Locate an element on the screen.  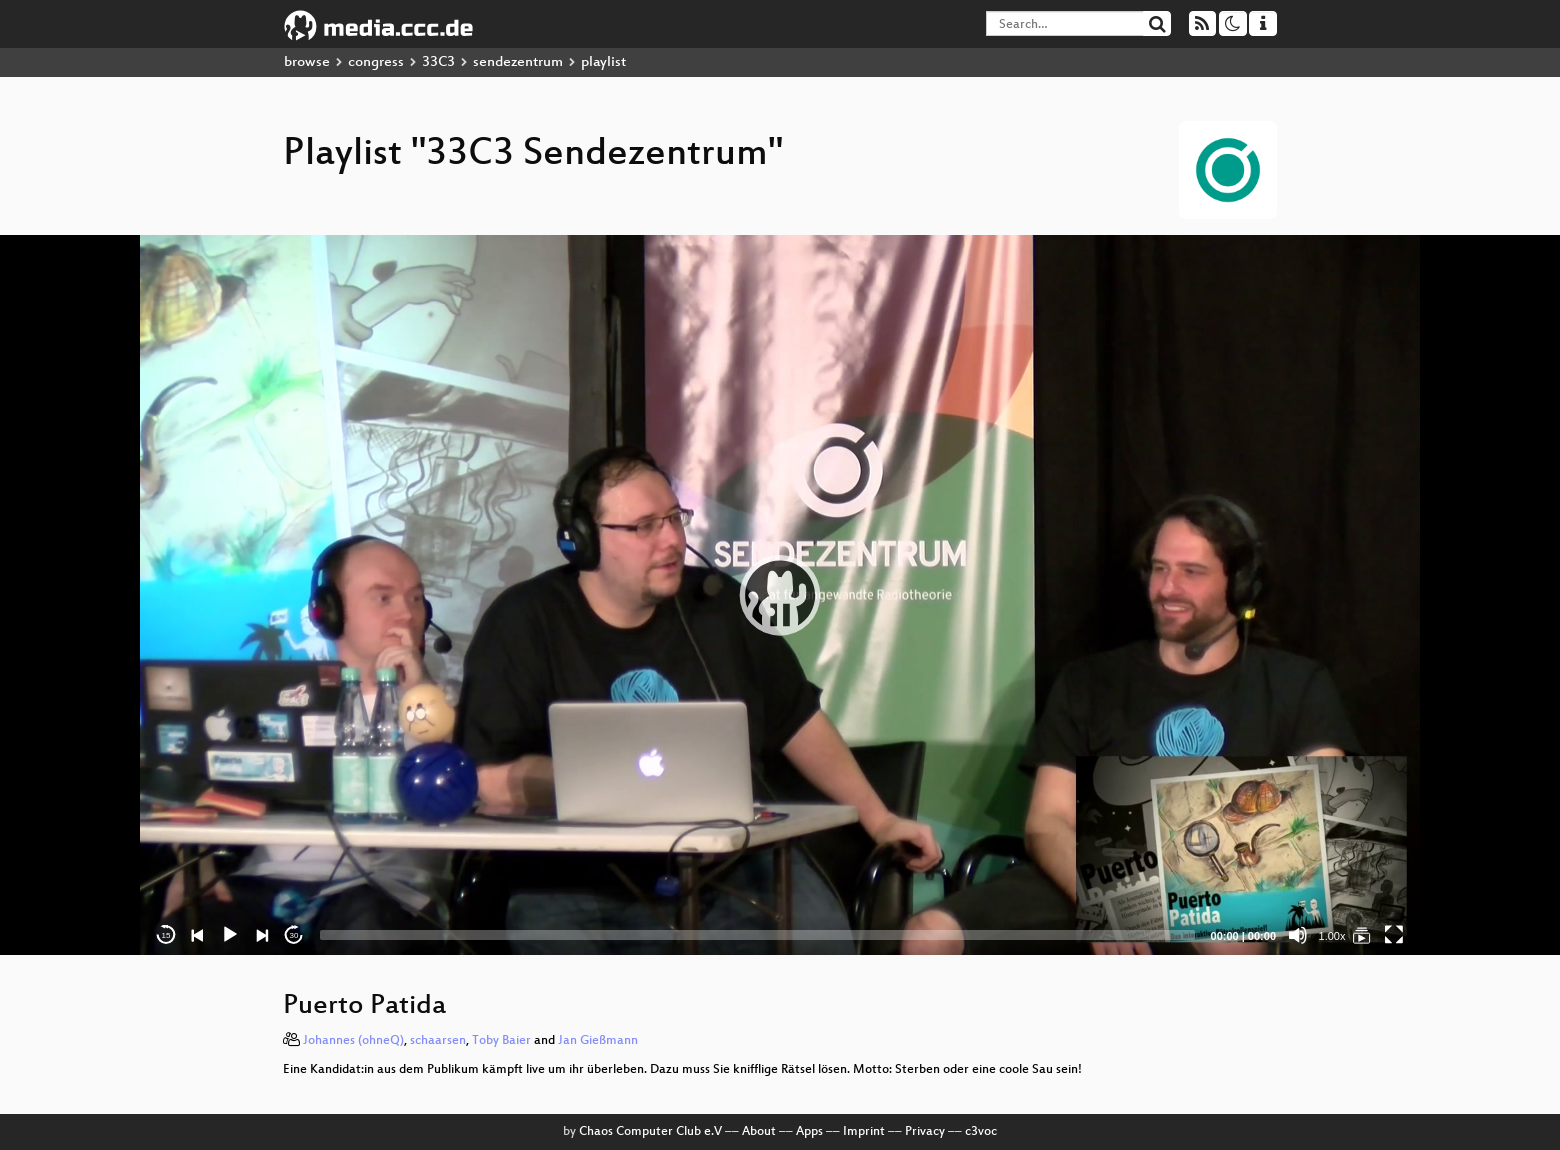
sendezentrum is located at coordinates (518, 62).